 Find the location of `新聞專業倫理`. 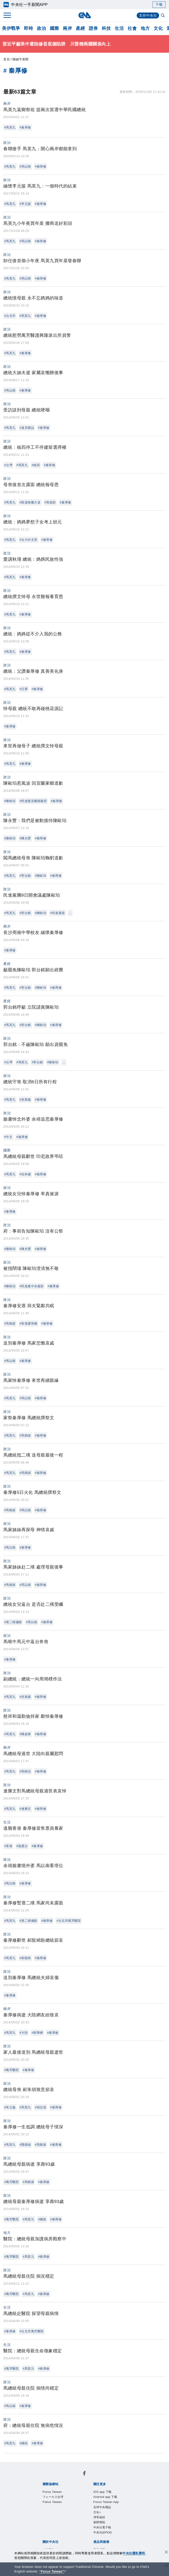

新聞專業倫理 is located at coordinates (119, 2513).